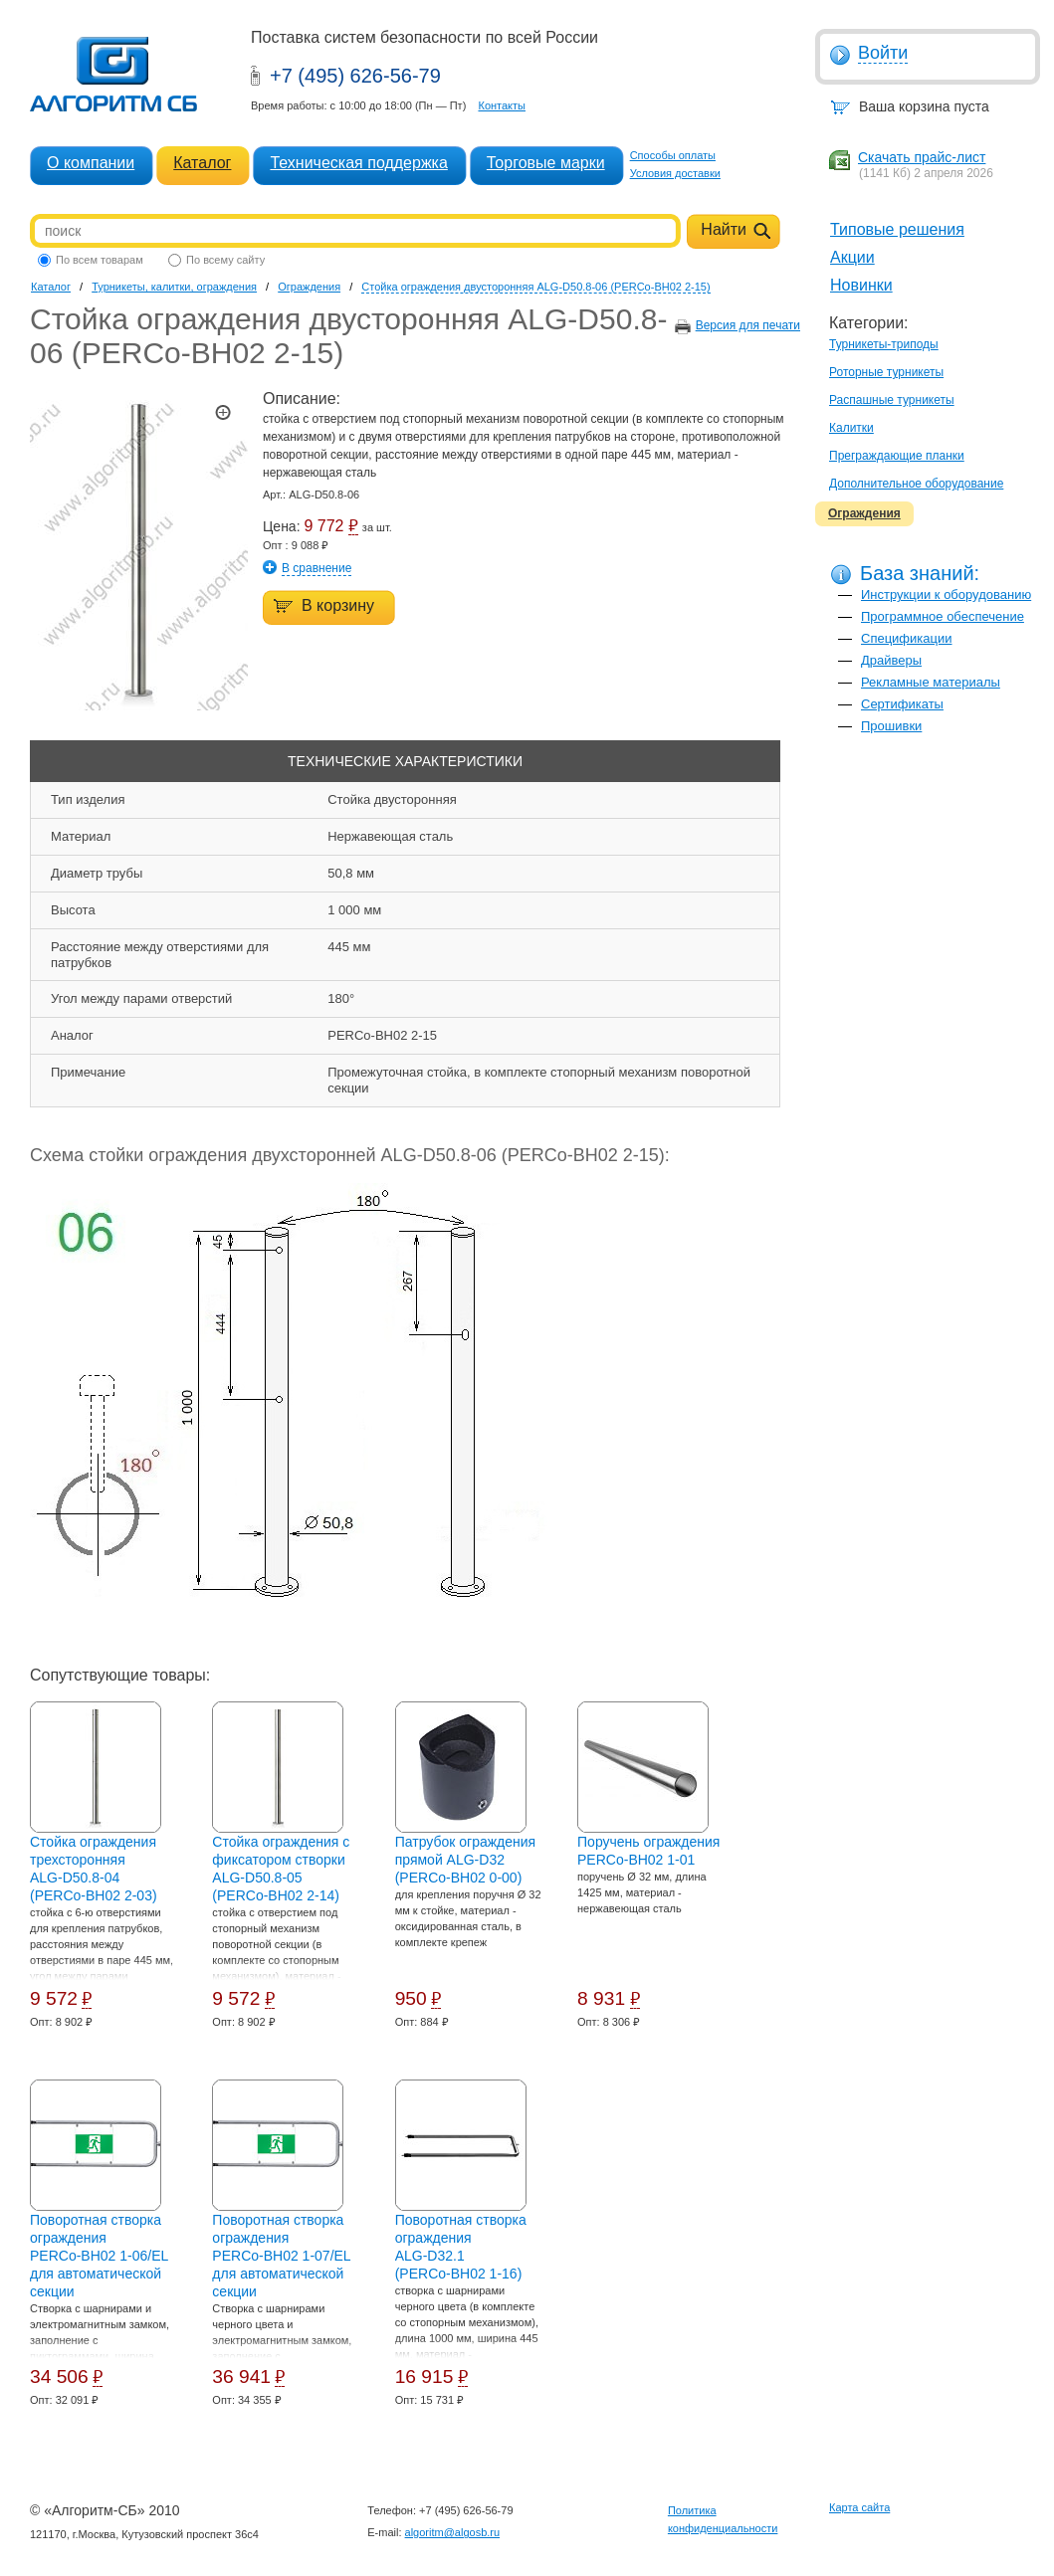  What do you see at coordinates (546, 162) in the screenshot?
I see `Торговые марки` at bounding box center [546, 162].